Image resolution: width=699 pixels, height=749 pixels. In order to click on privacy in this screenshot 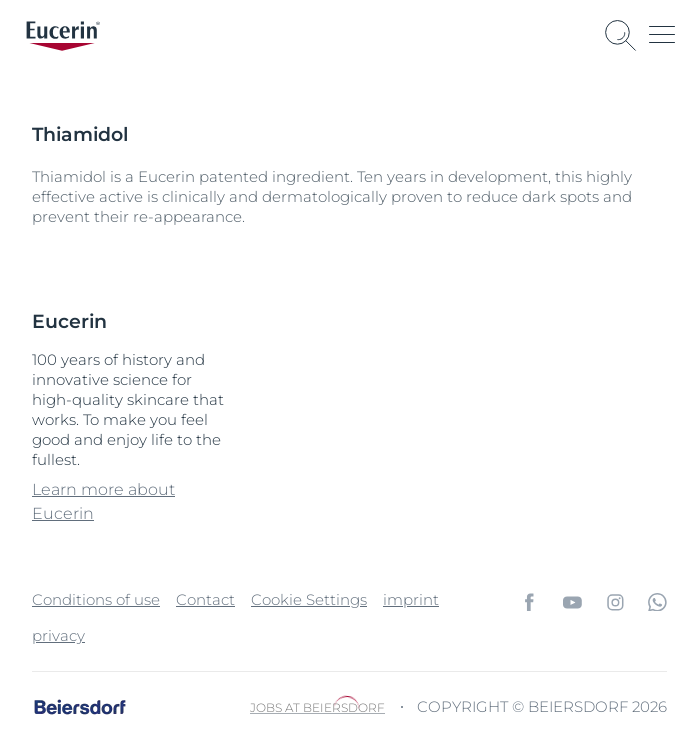, I will do `click(58, 635)`.